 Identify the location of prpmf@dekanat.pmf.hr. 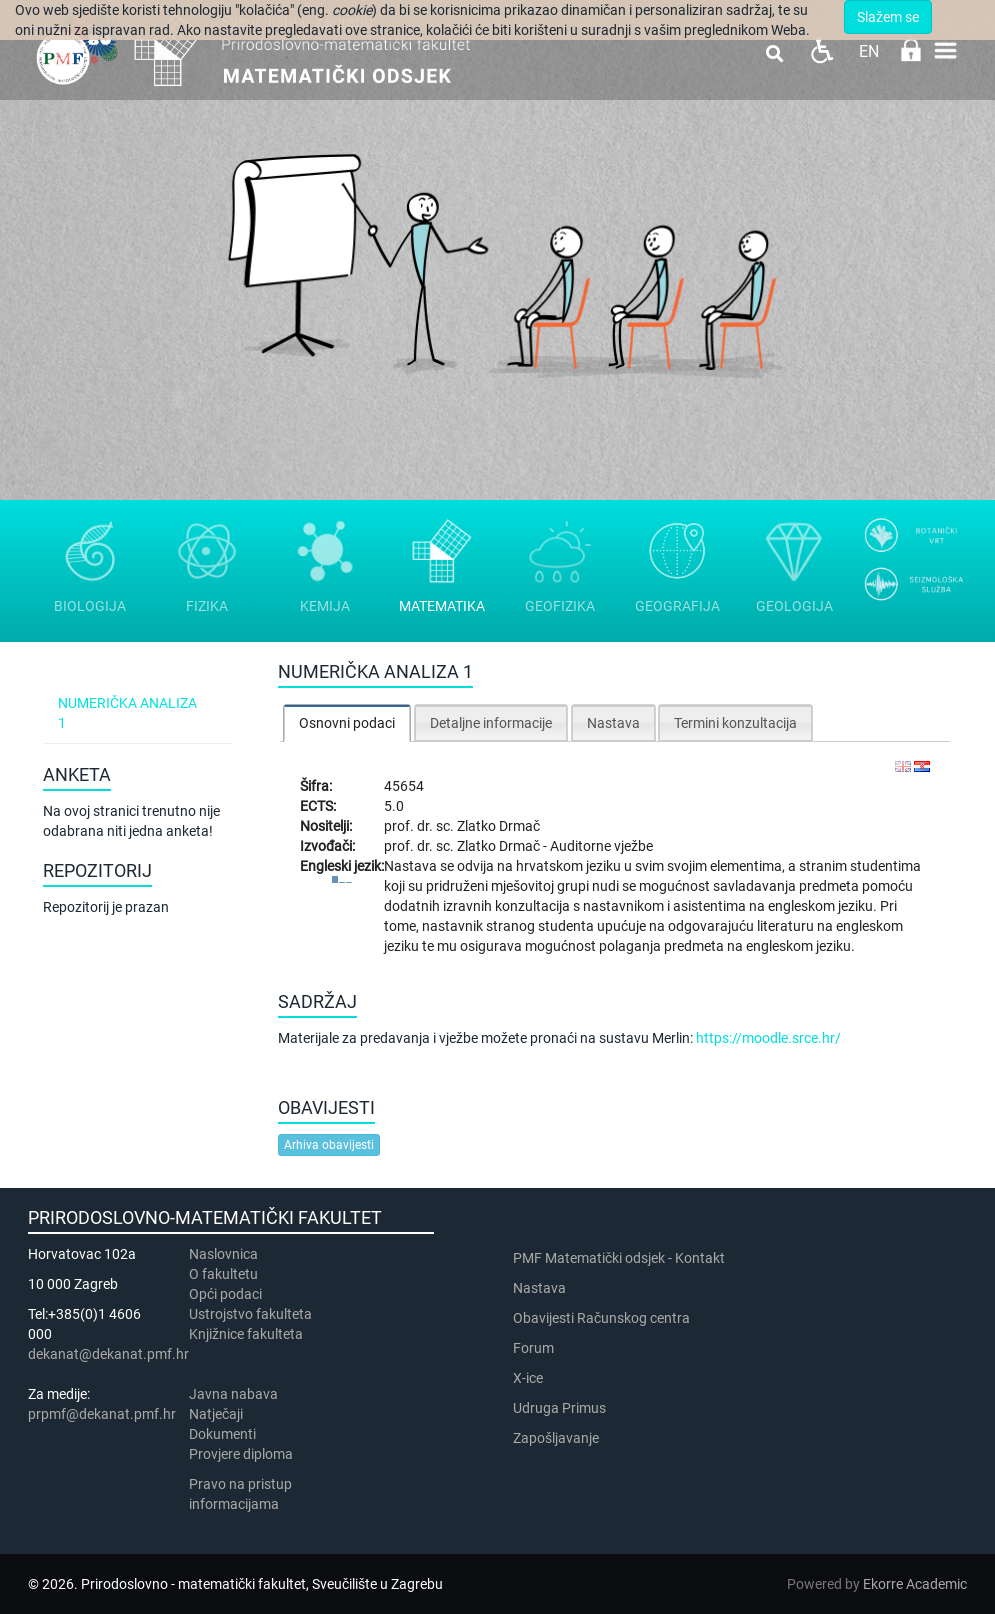
(102, 1414).